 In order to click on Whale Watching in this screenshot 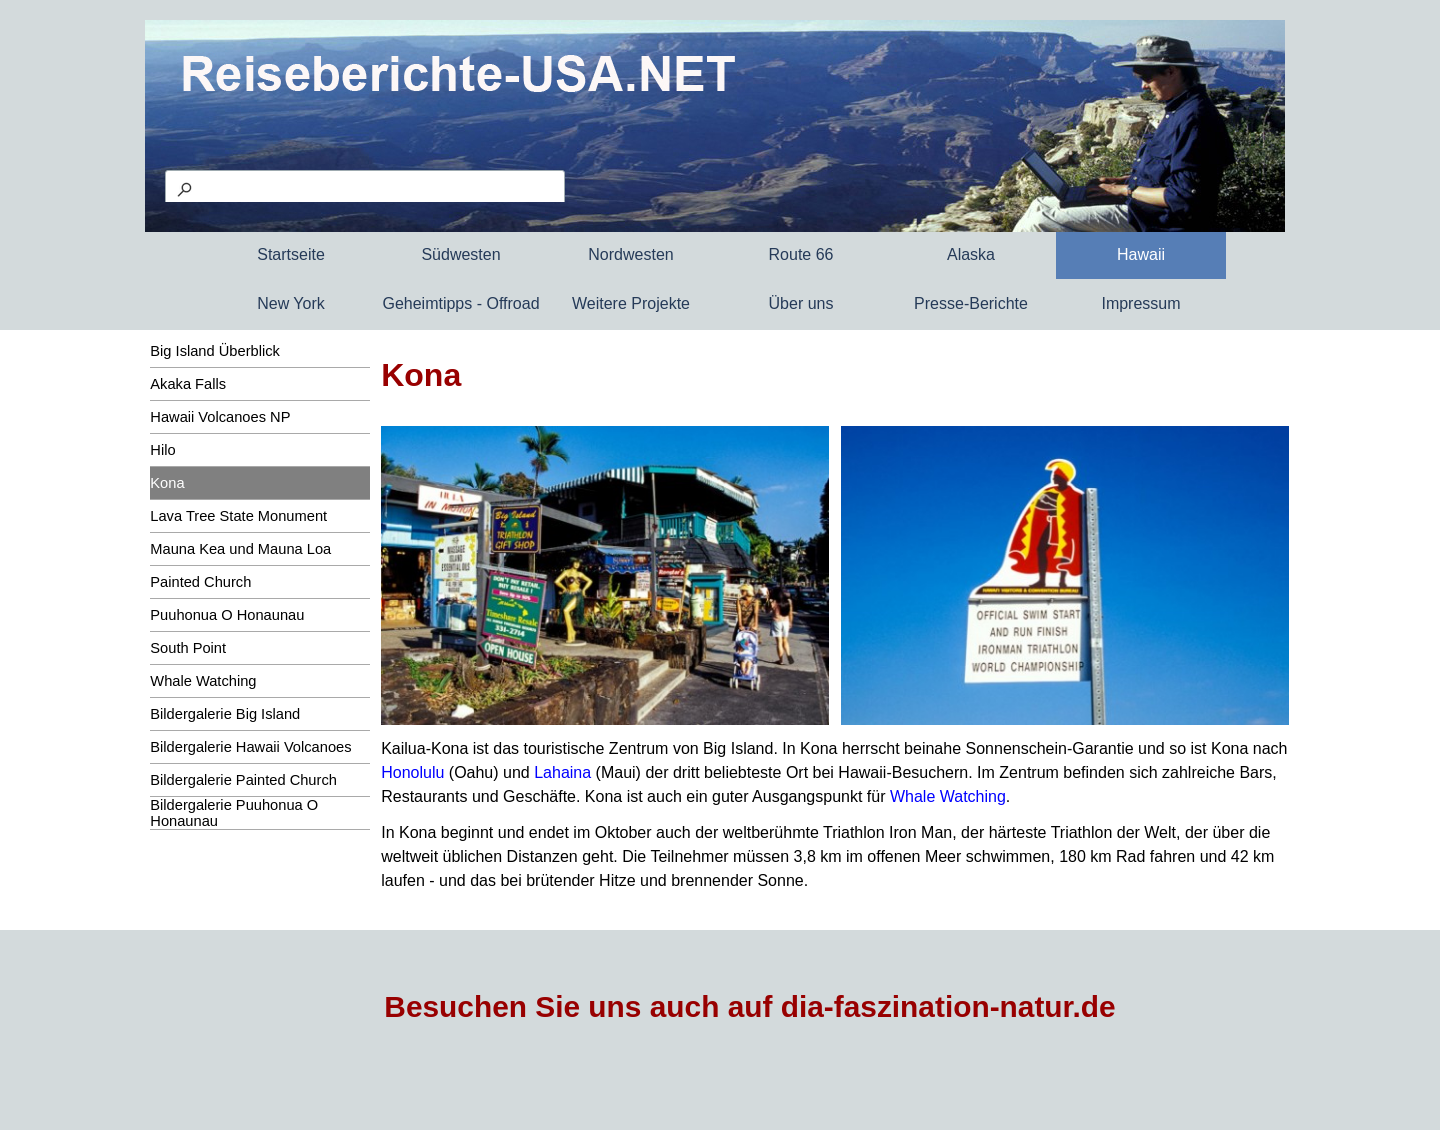, I will do `click(203, 681)`.